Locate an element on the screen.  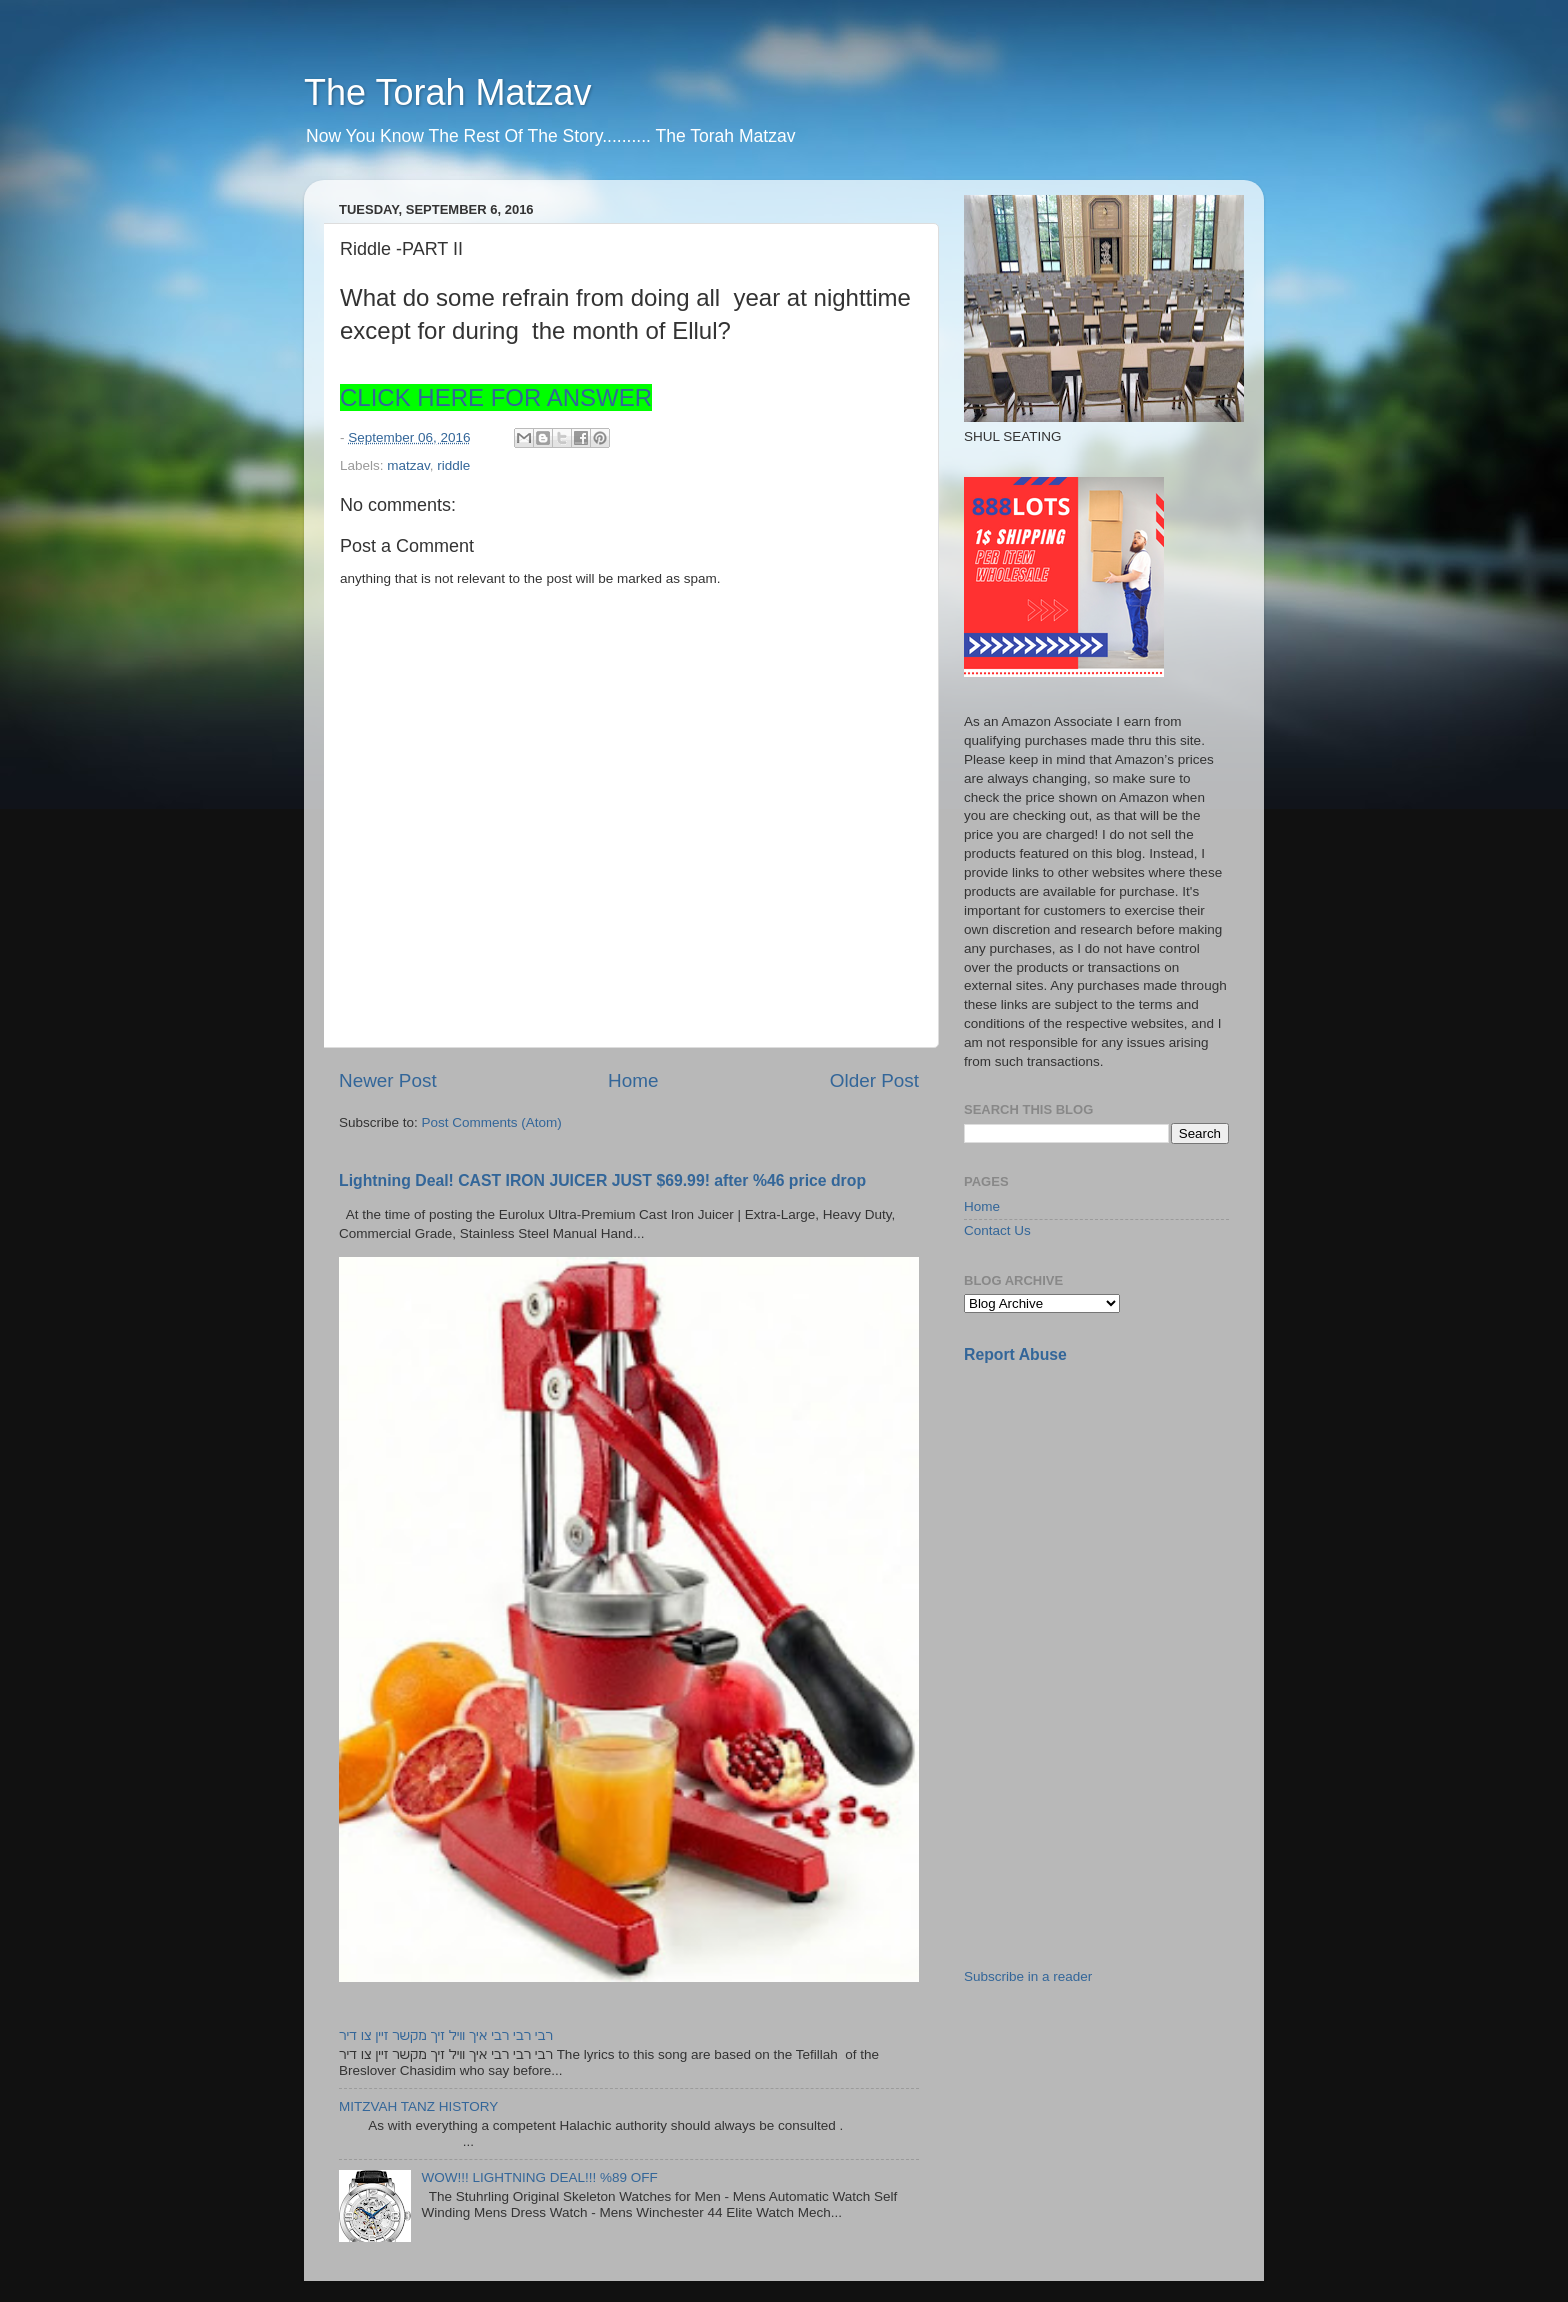
Contact Us is located at coordinates (997, 1230).